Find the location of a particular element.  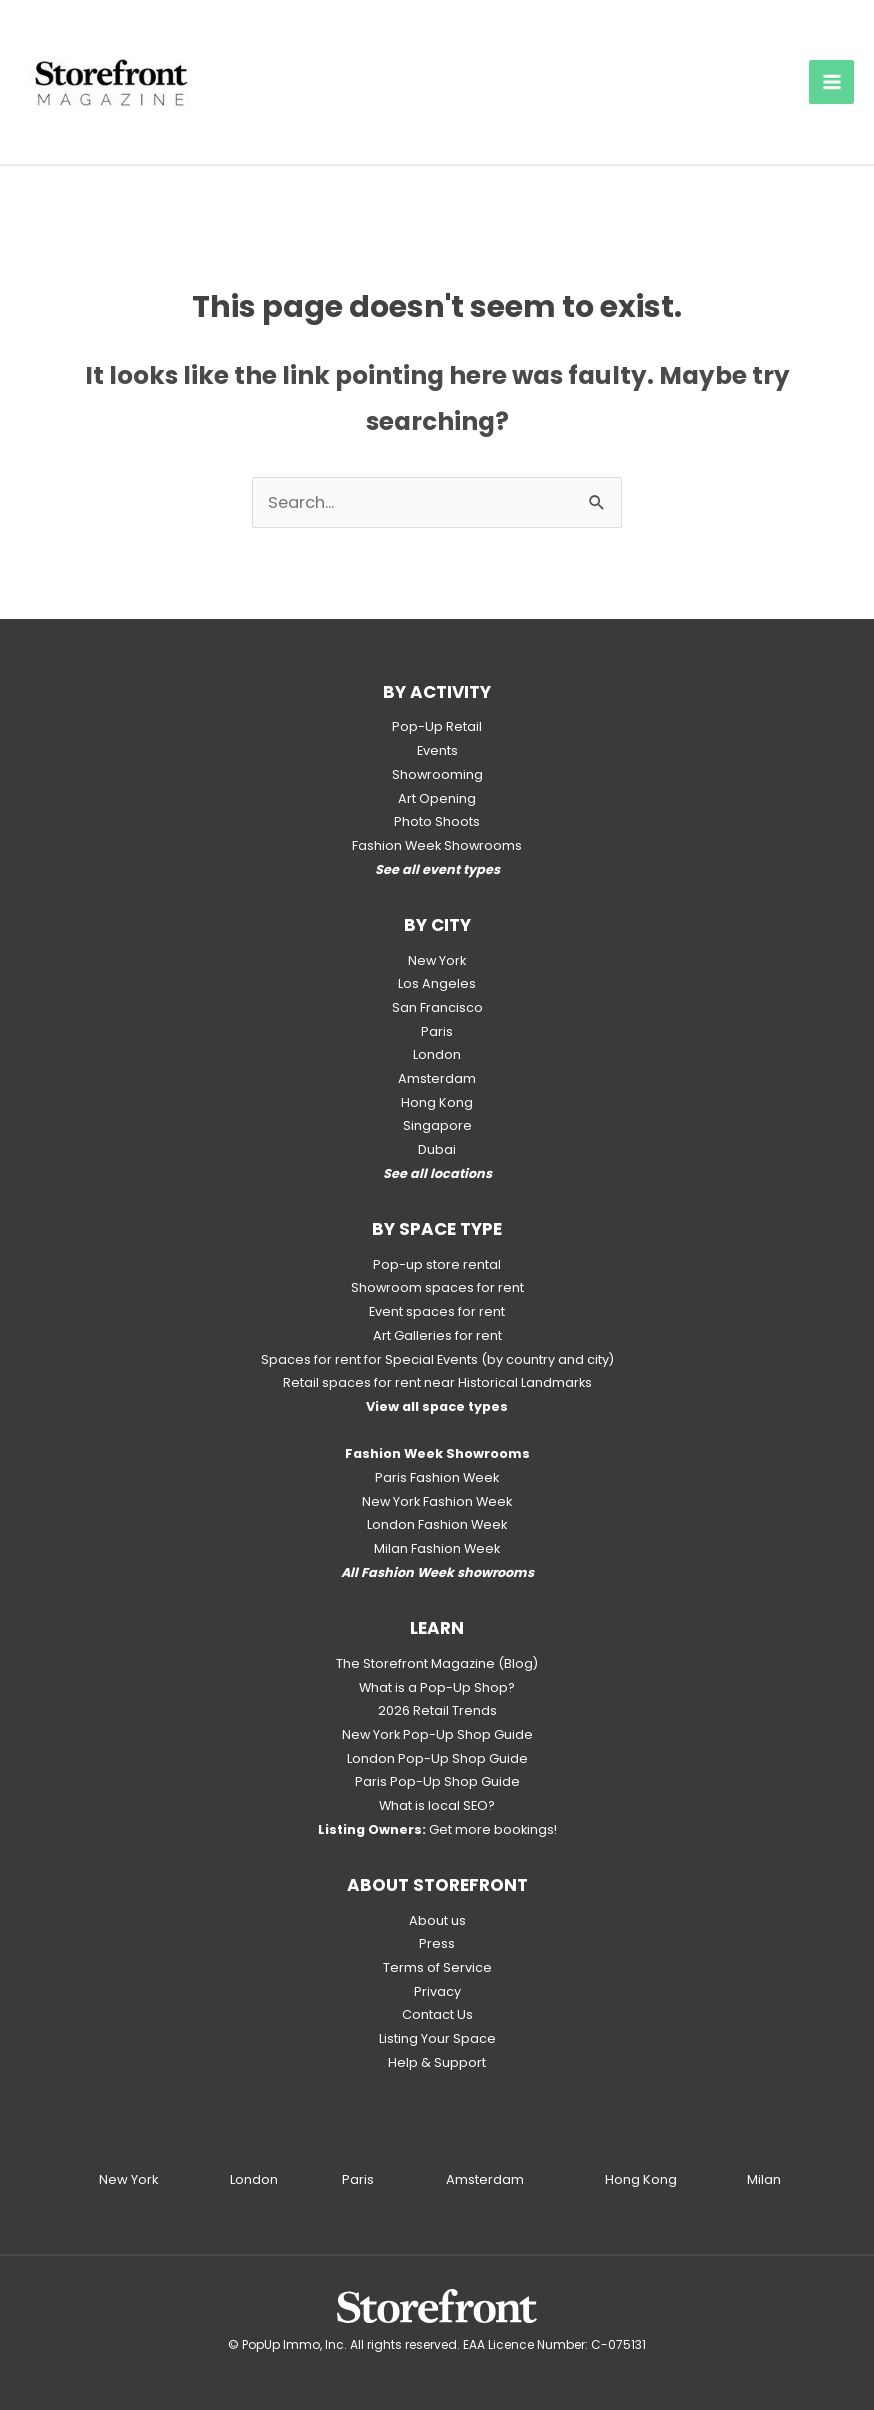

The Storefront Magazine is located at coordinates (415, 1663).